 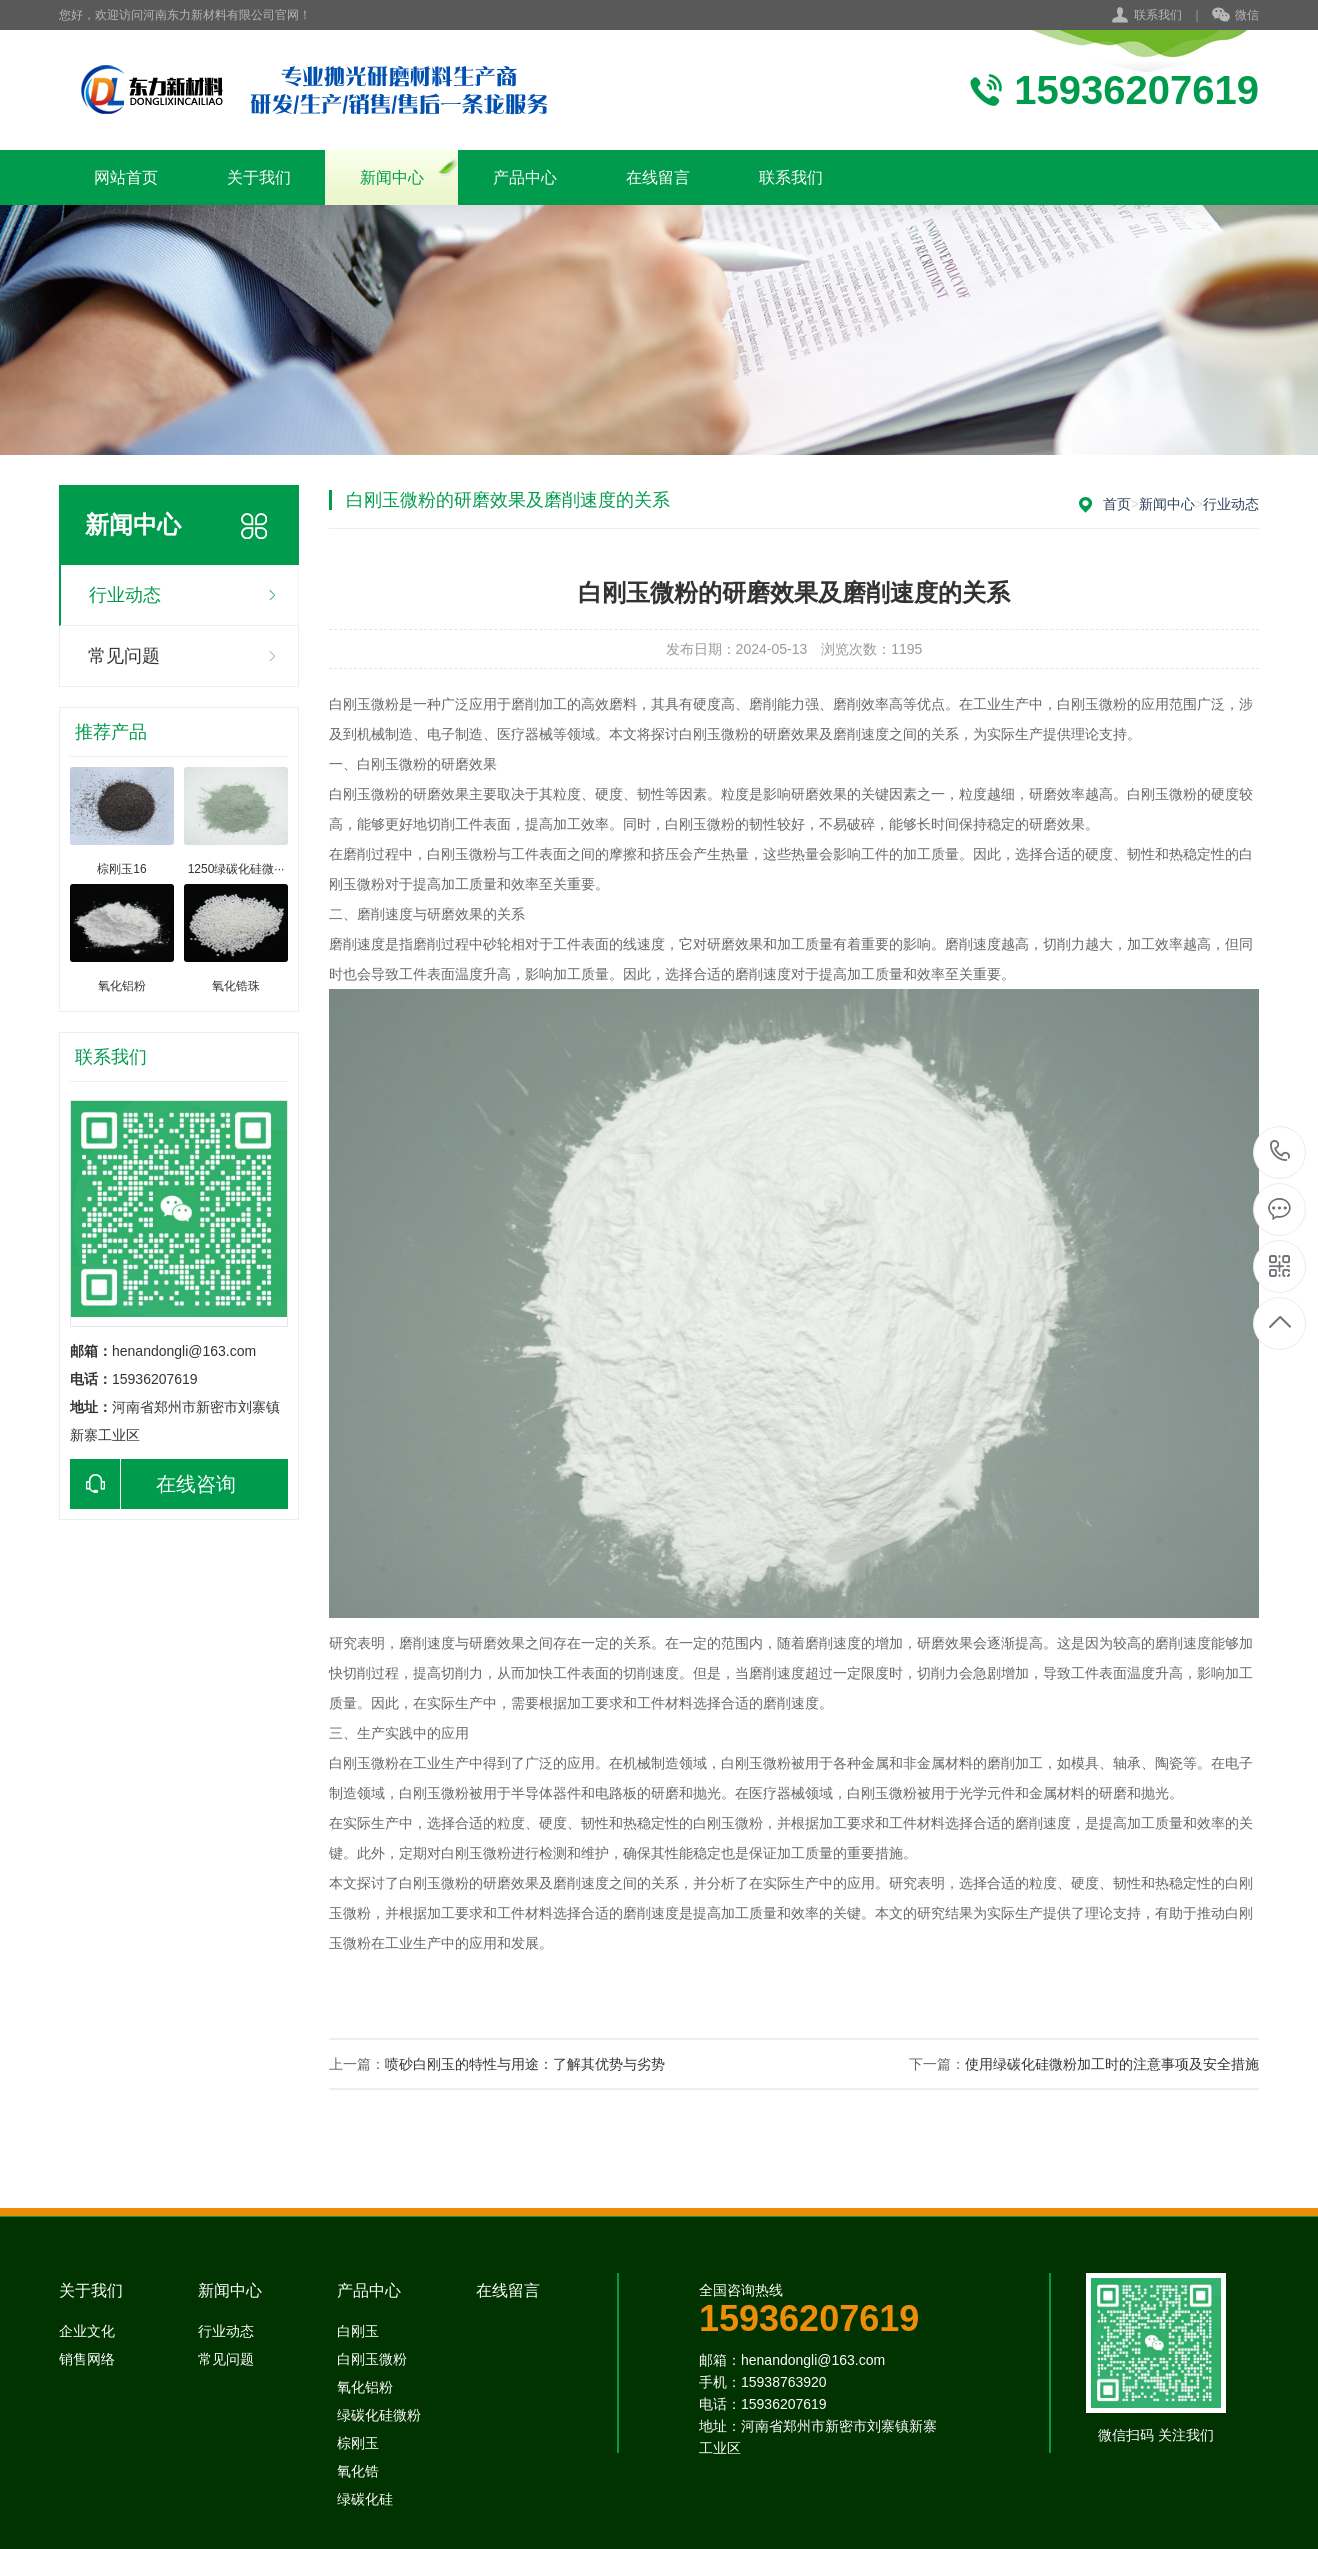 I want to click on 企业文化, so click(x=87, y=2331).